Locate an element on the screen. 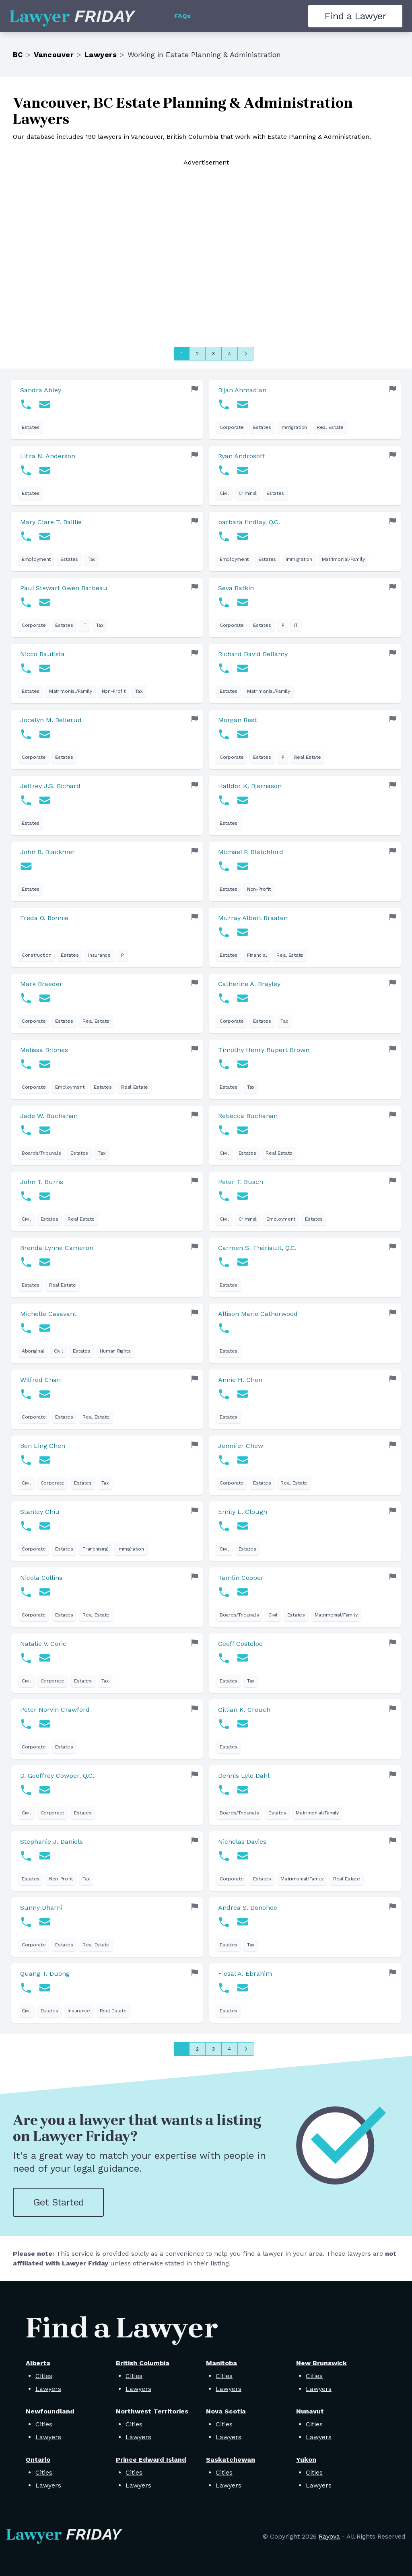 The image size is (412, 2576). Stephanie J. Daniels is located at coordinates (51, 1841).